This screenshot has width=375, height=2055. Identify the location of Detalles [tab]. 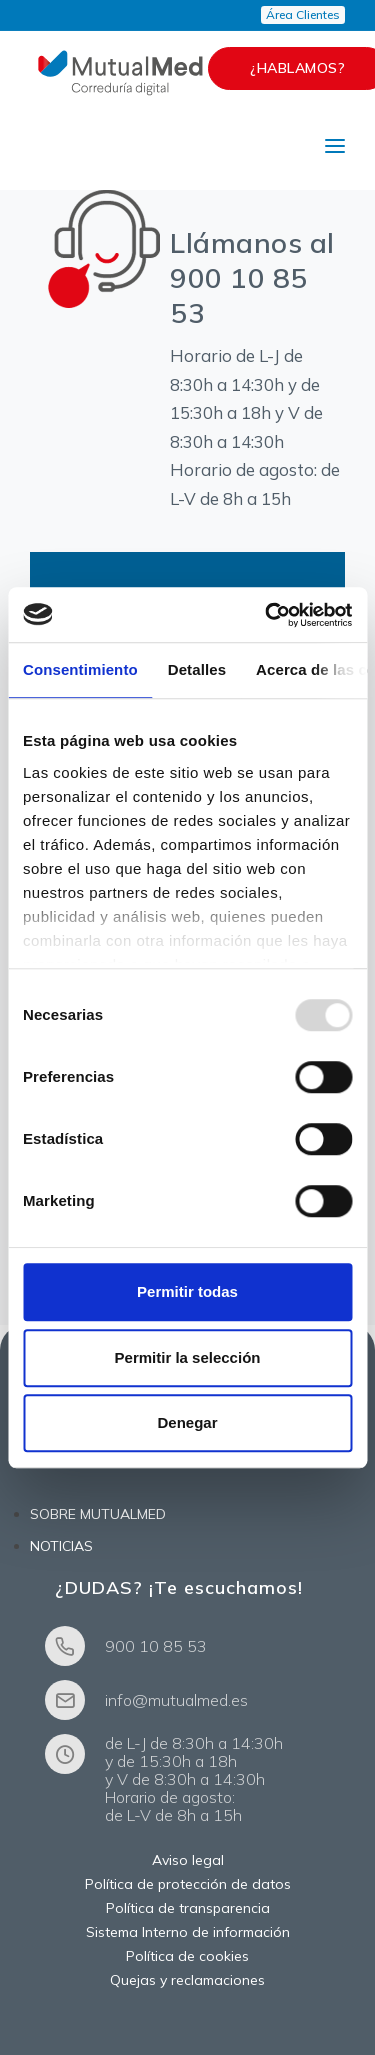
(197, 669).